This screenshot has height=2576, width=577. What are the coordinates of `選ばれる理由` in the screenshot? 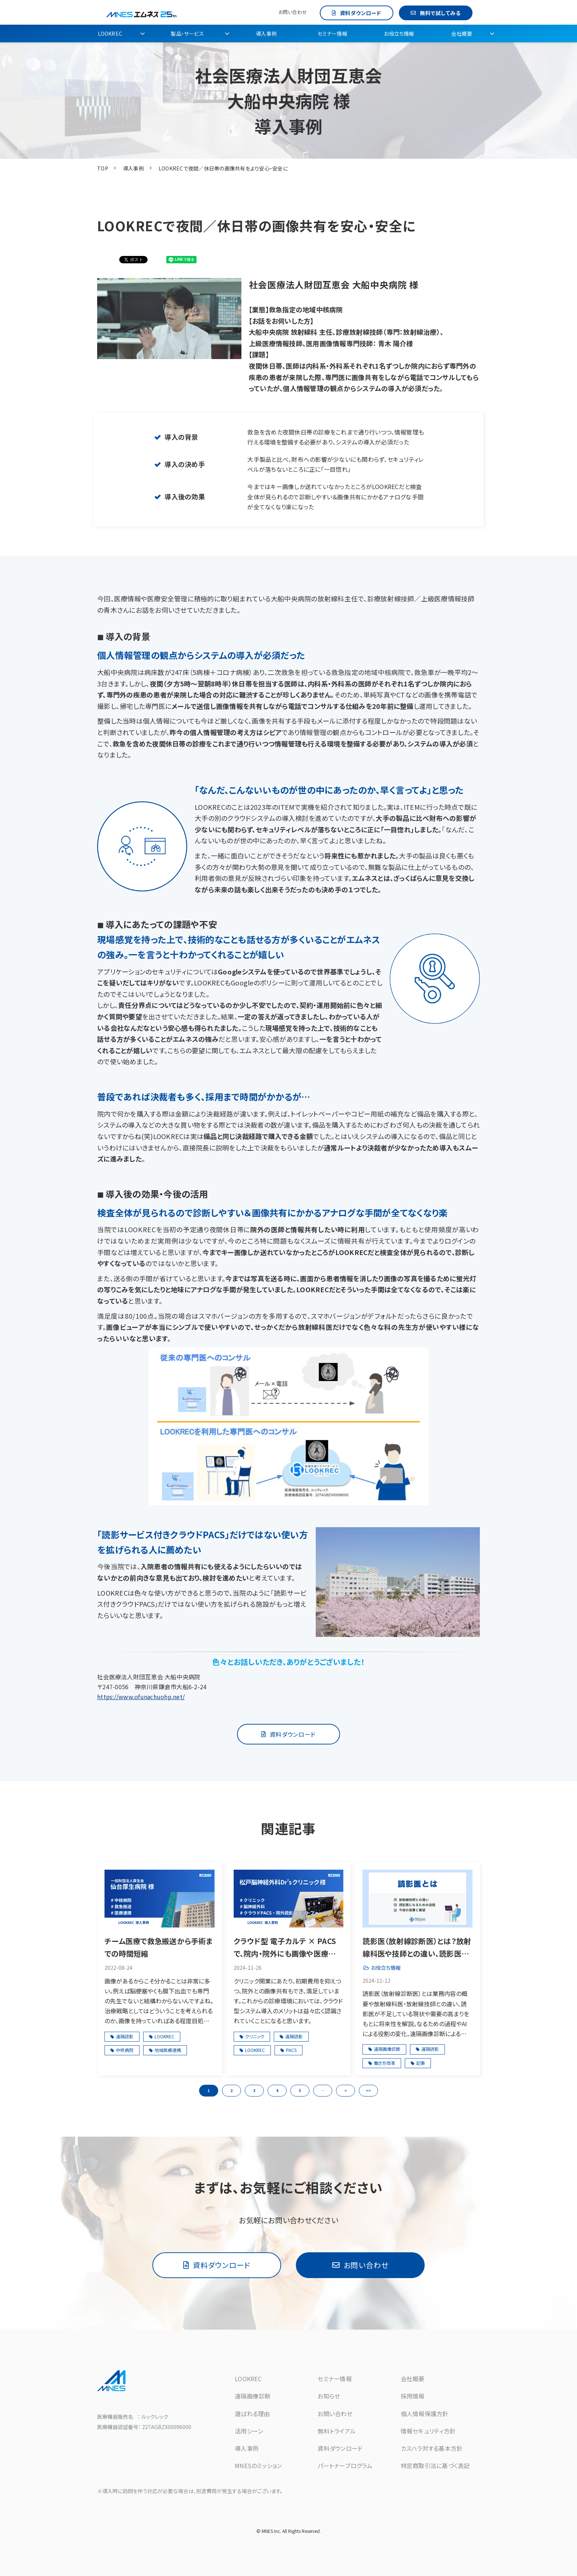 It's located at (252, 2413).